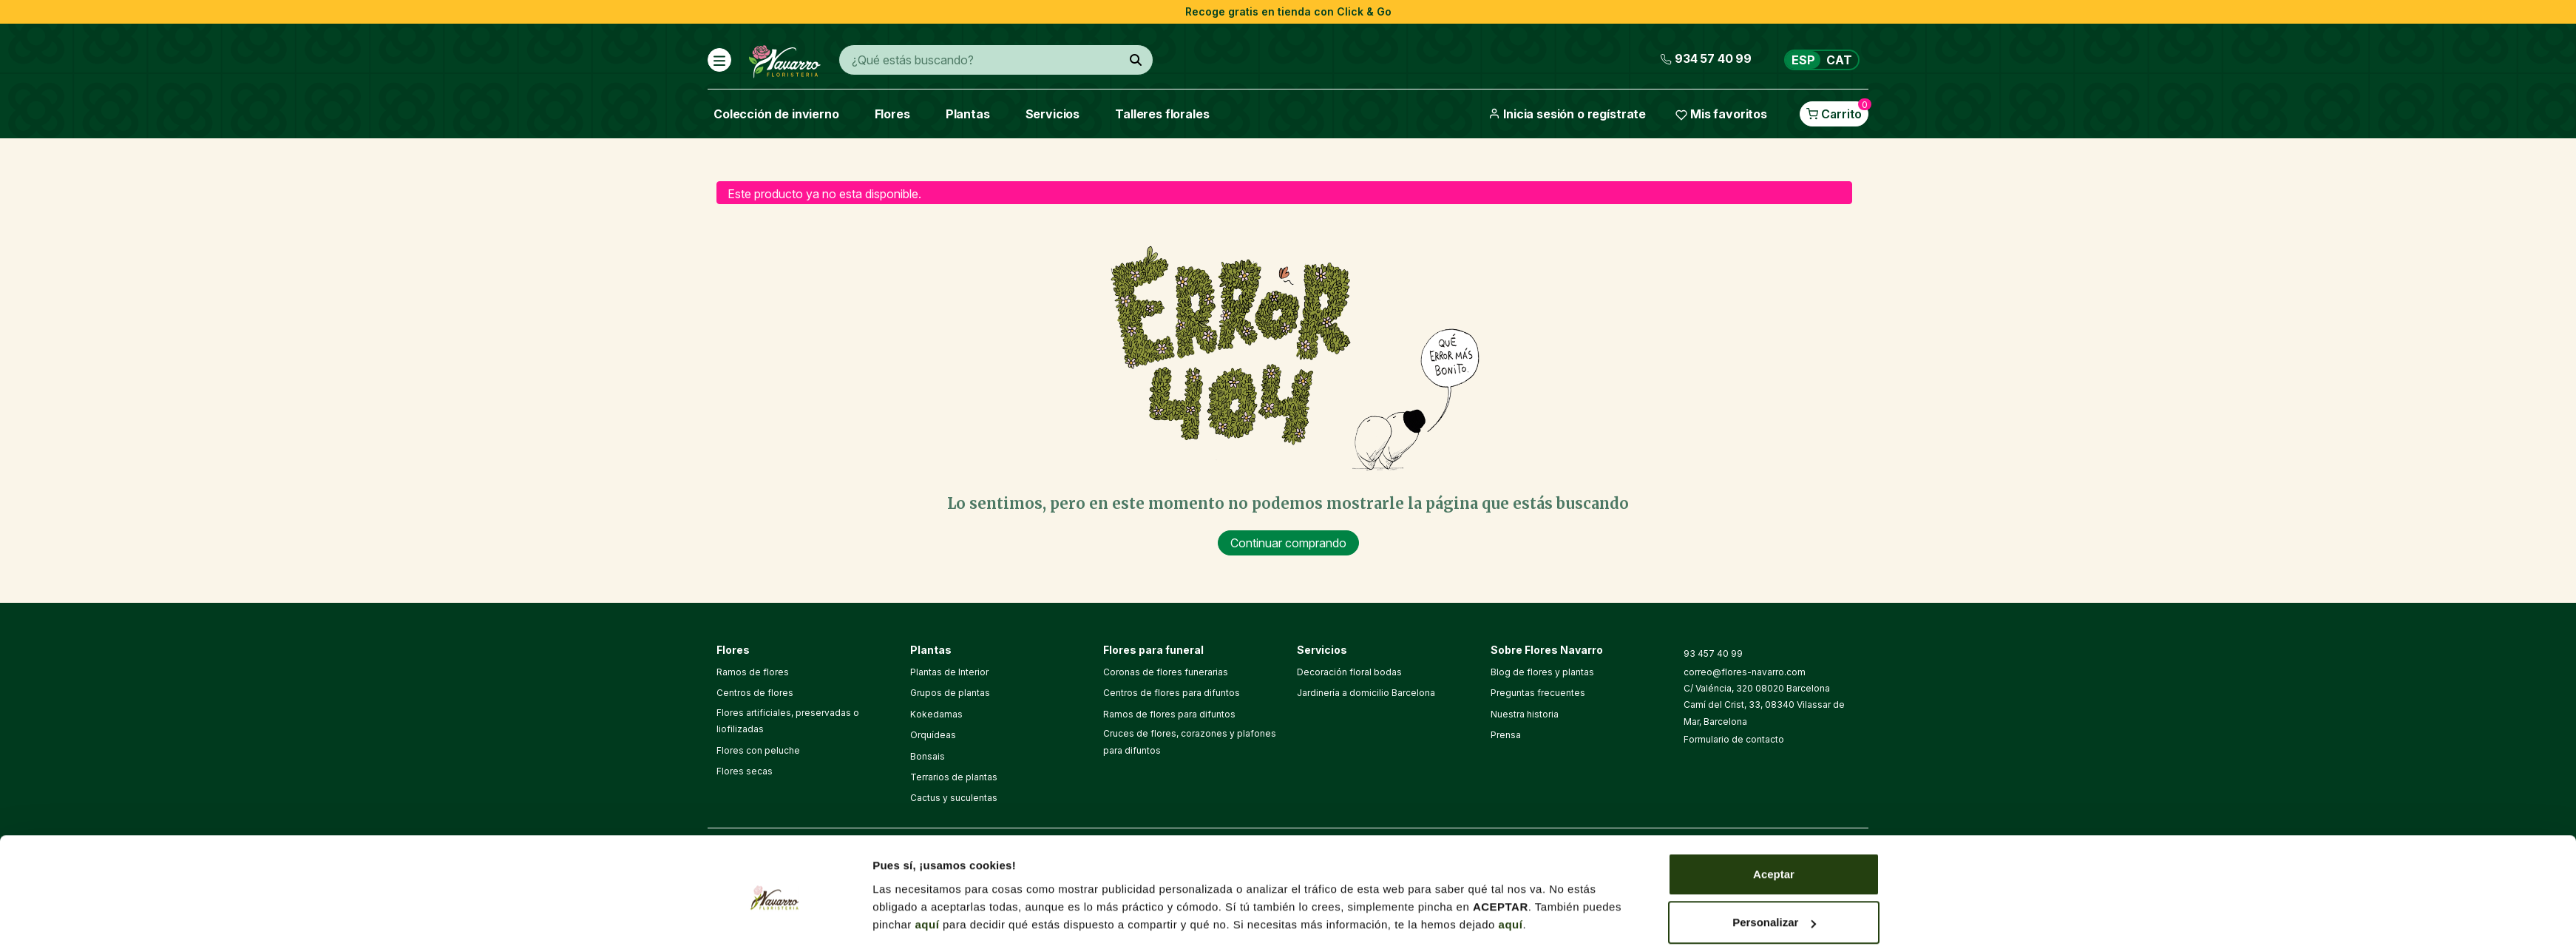 The height and width of the screenshot is (946, 2576). What do you see at coordinates (1774, 670) in the screenshot?
I see `Personalizar` at bounding box center [1774, 670].